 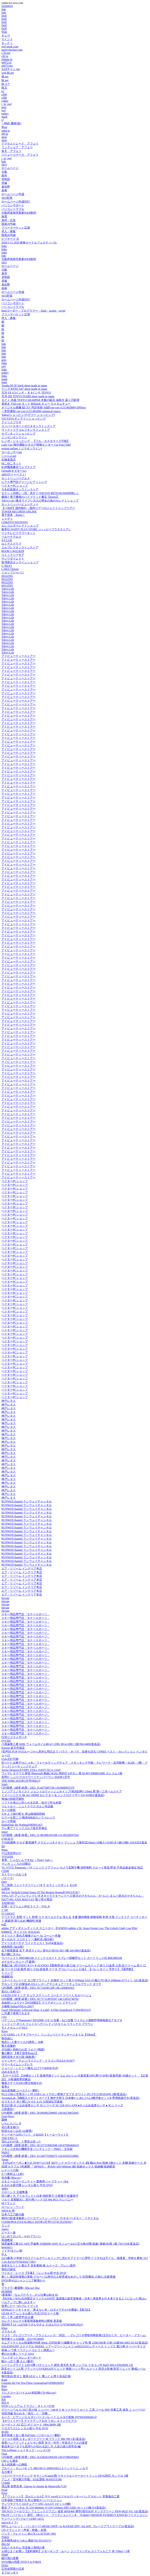 I want to click on owl, so click(x=3, y=110).